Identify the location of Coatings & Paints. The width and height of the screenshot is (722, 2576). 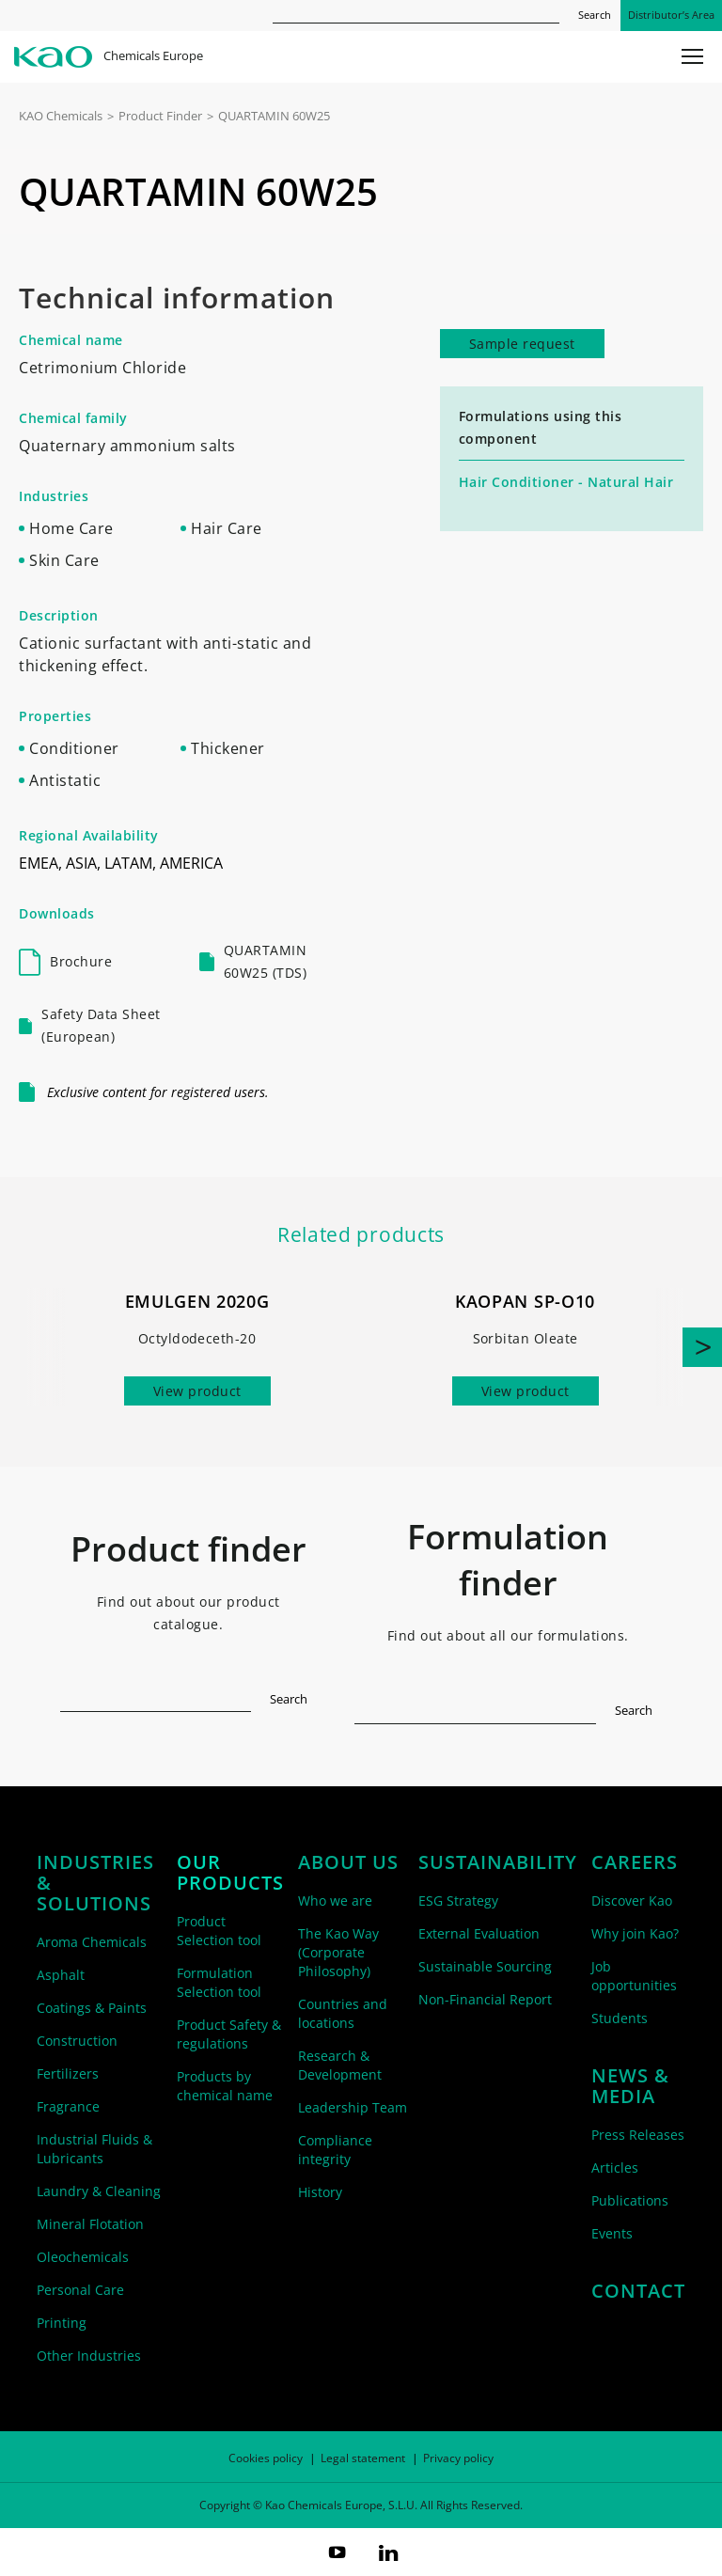
(92, 2008).